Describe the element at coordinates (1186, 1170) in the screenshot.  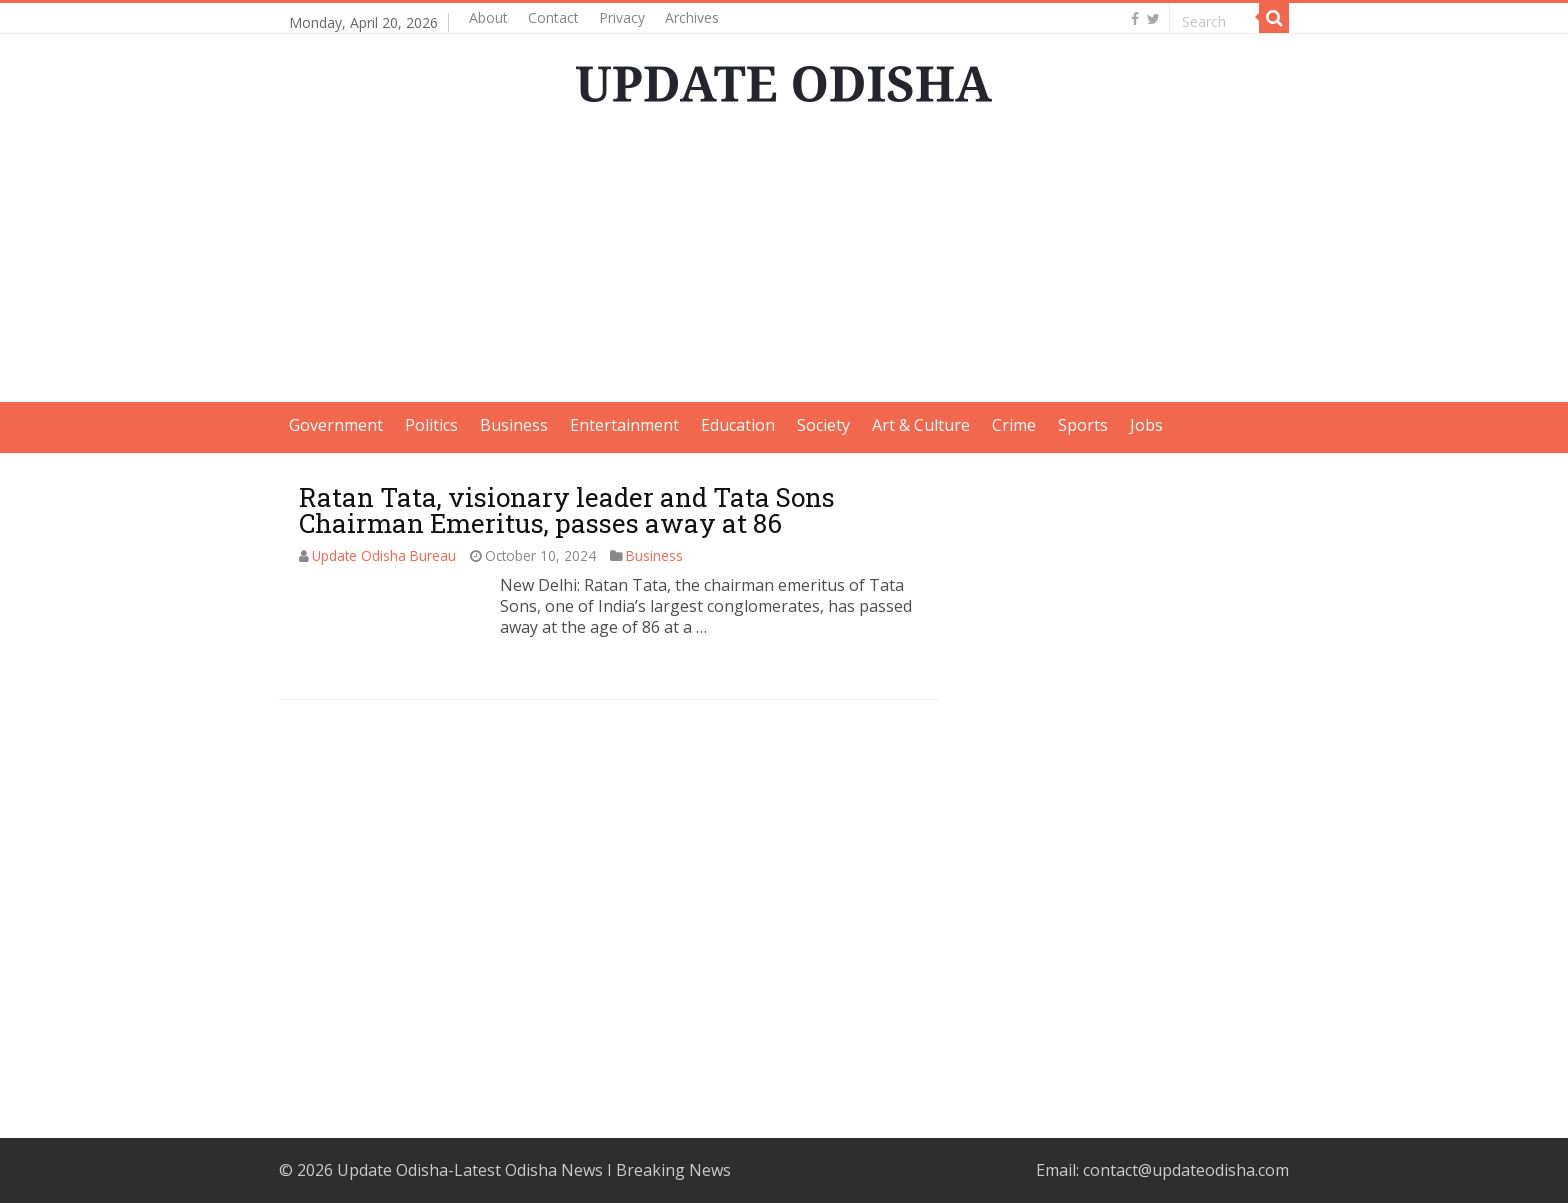
I see `contact@updateodisha.com` at that location.